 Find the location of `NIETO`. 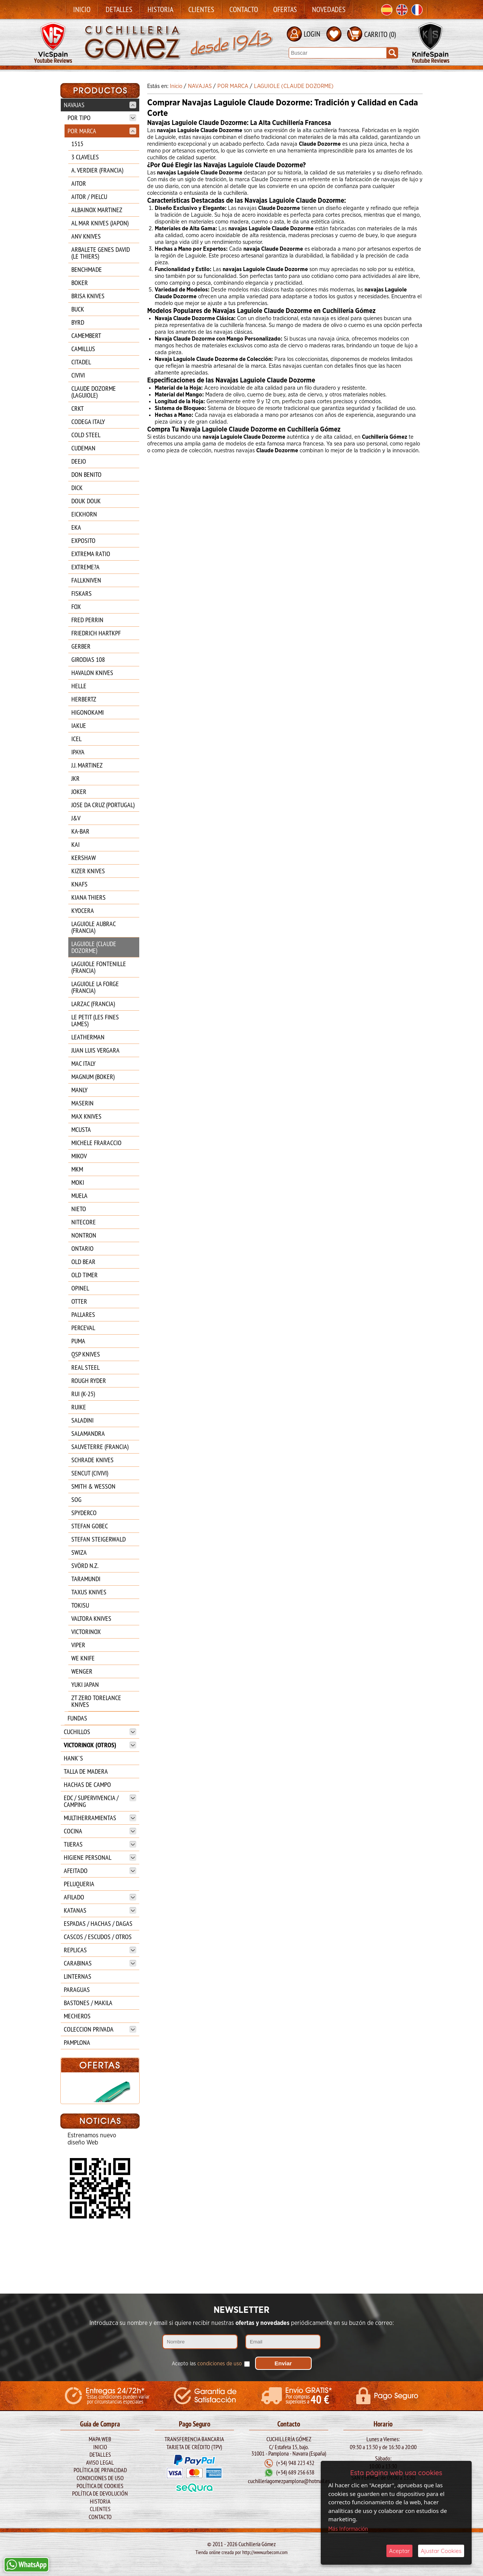

NIETO is located at coordinates (78, 1208).